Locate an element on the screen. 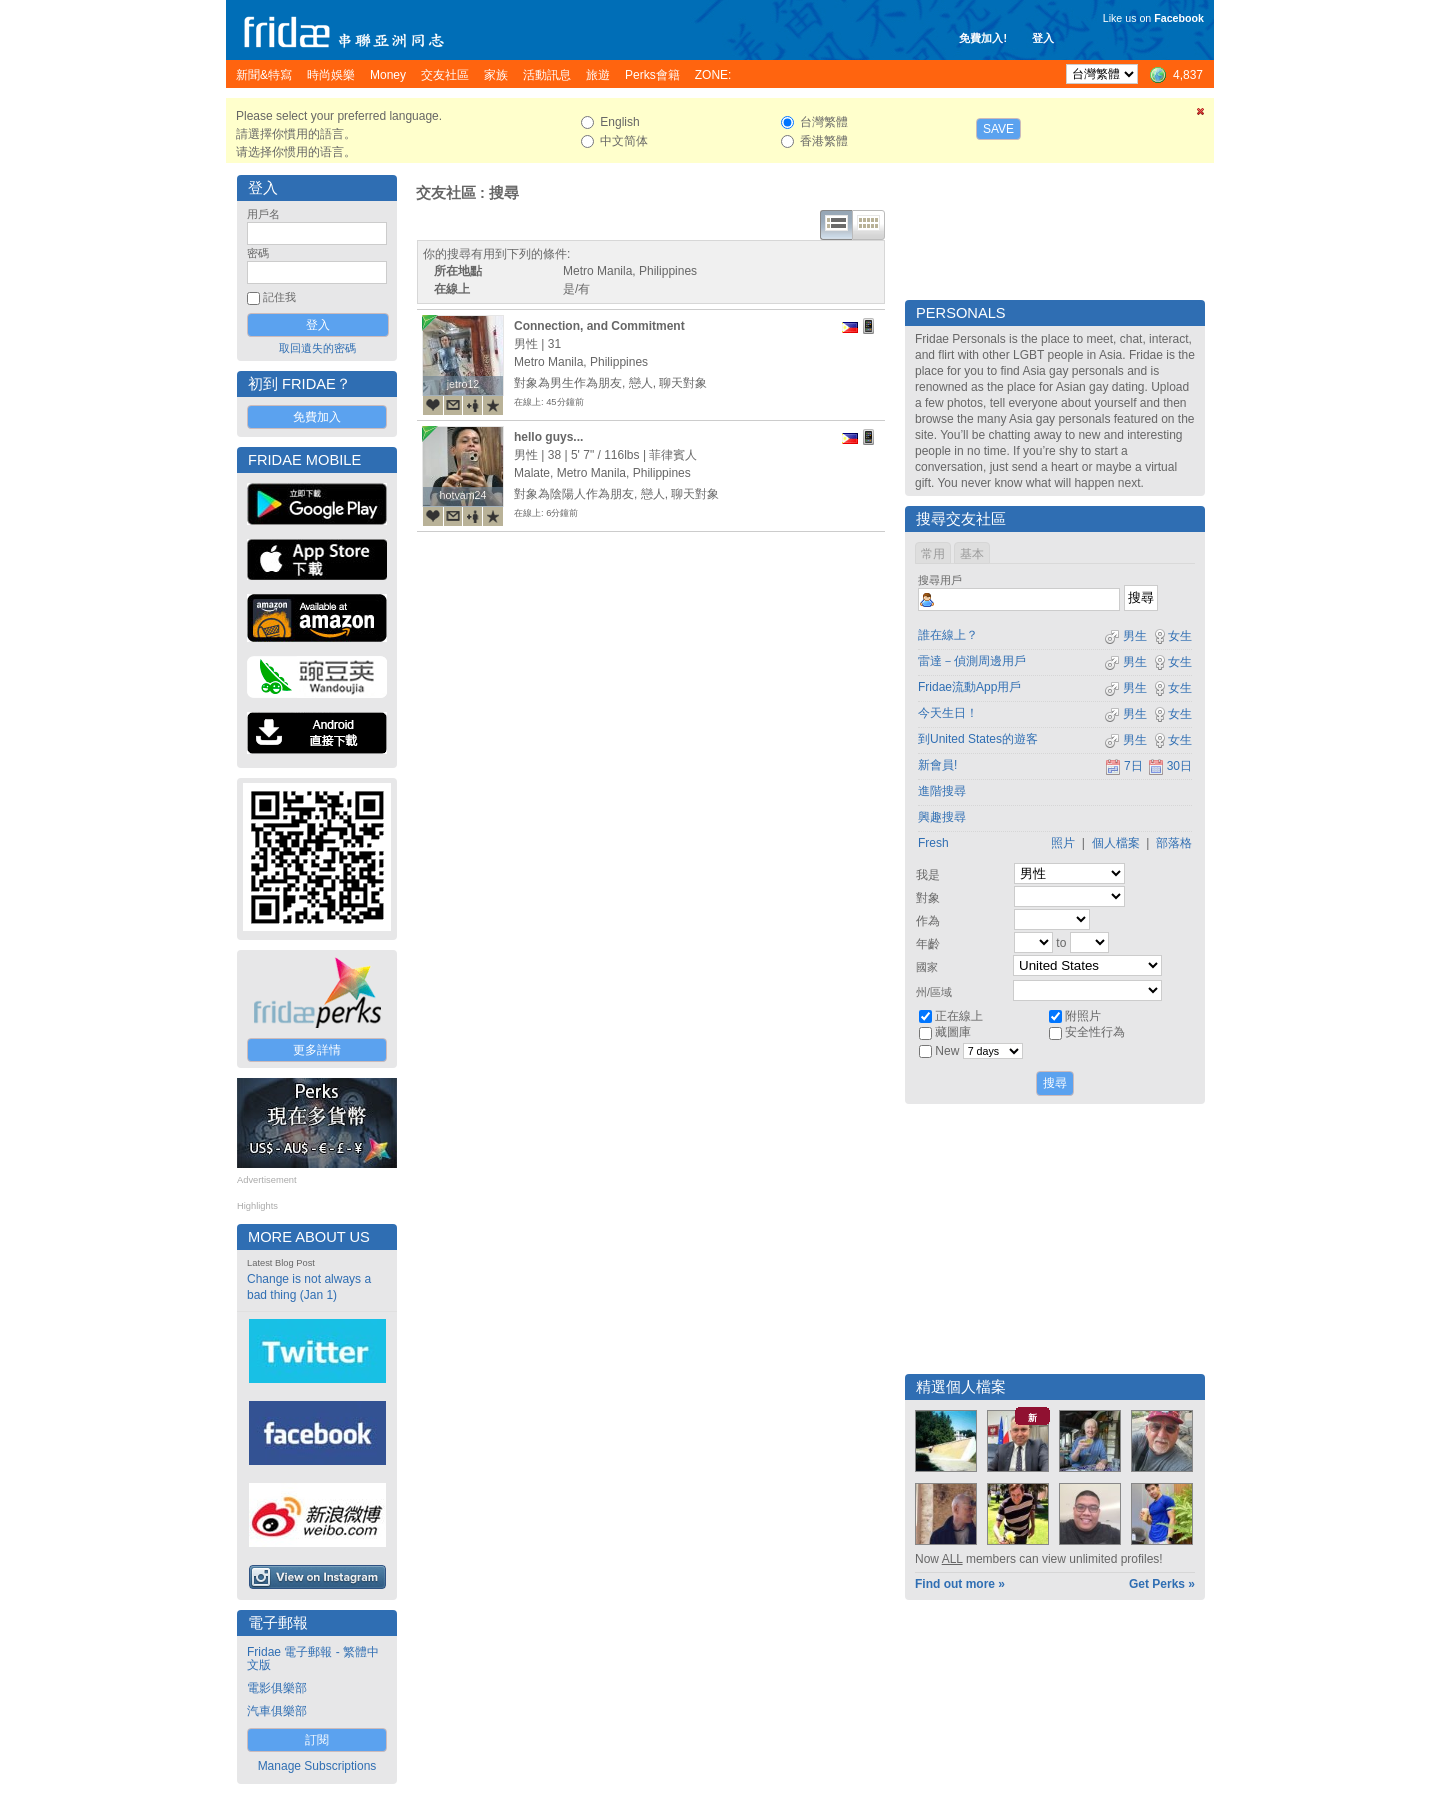  個人檔案 is located at coordinates (1116, 843).